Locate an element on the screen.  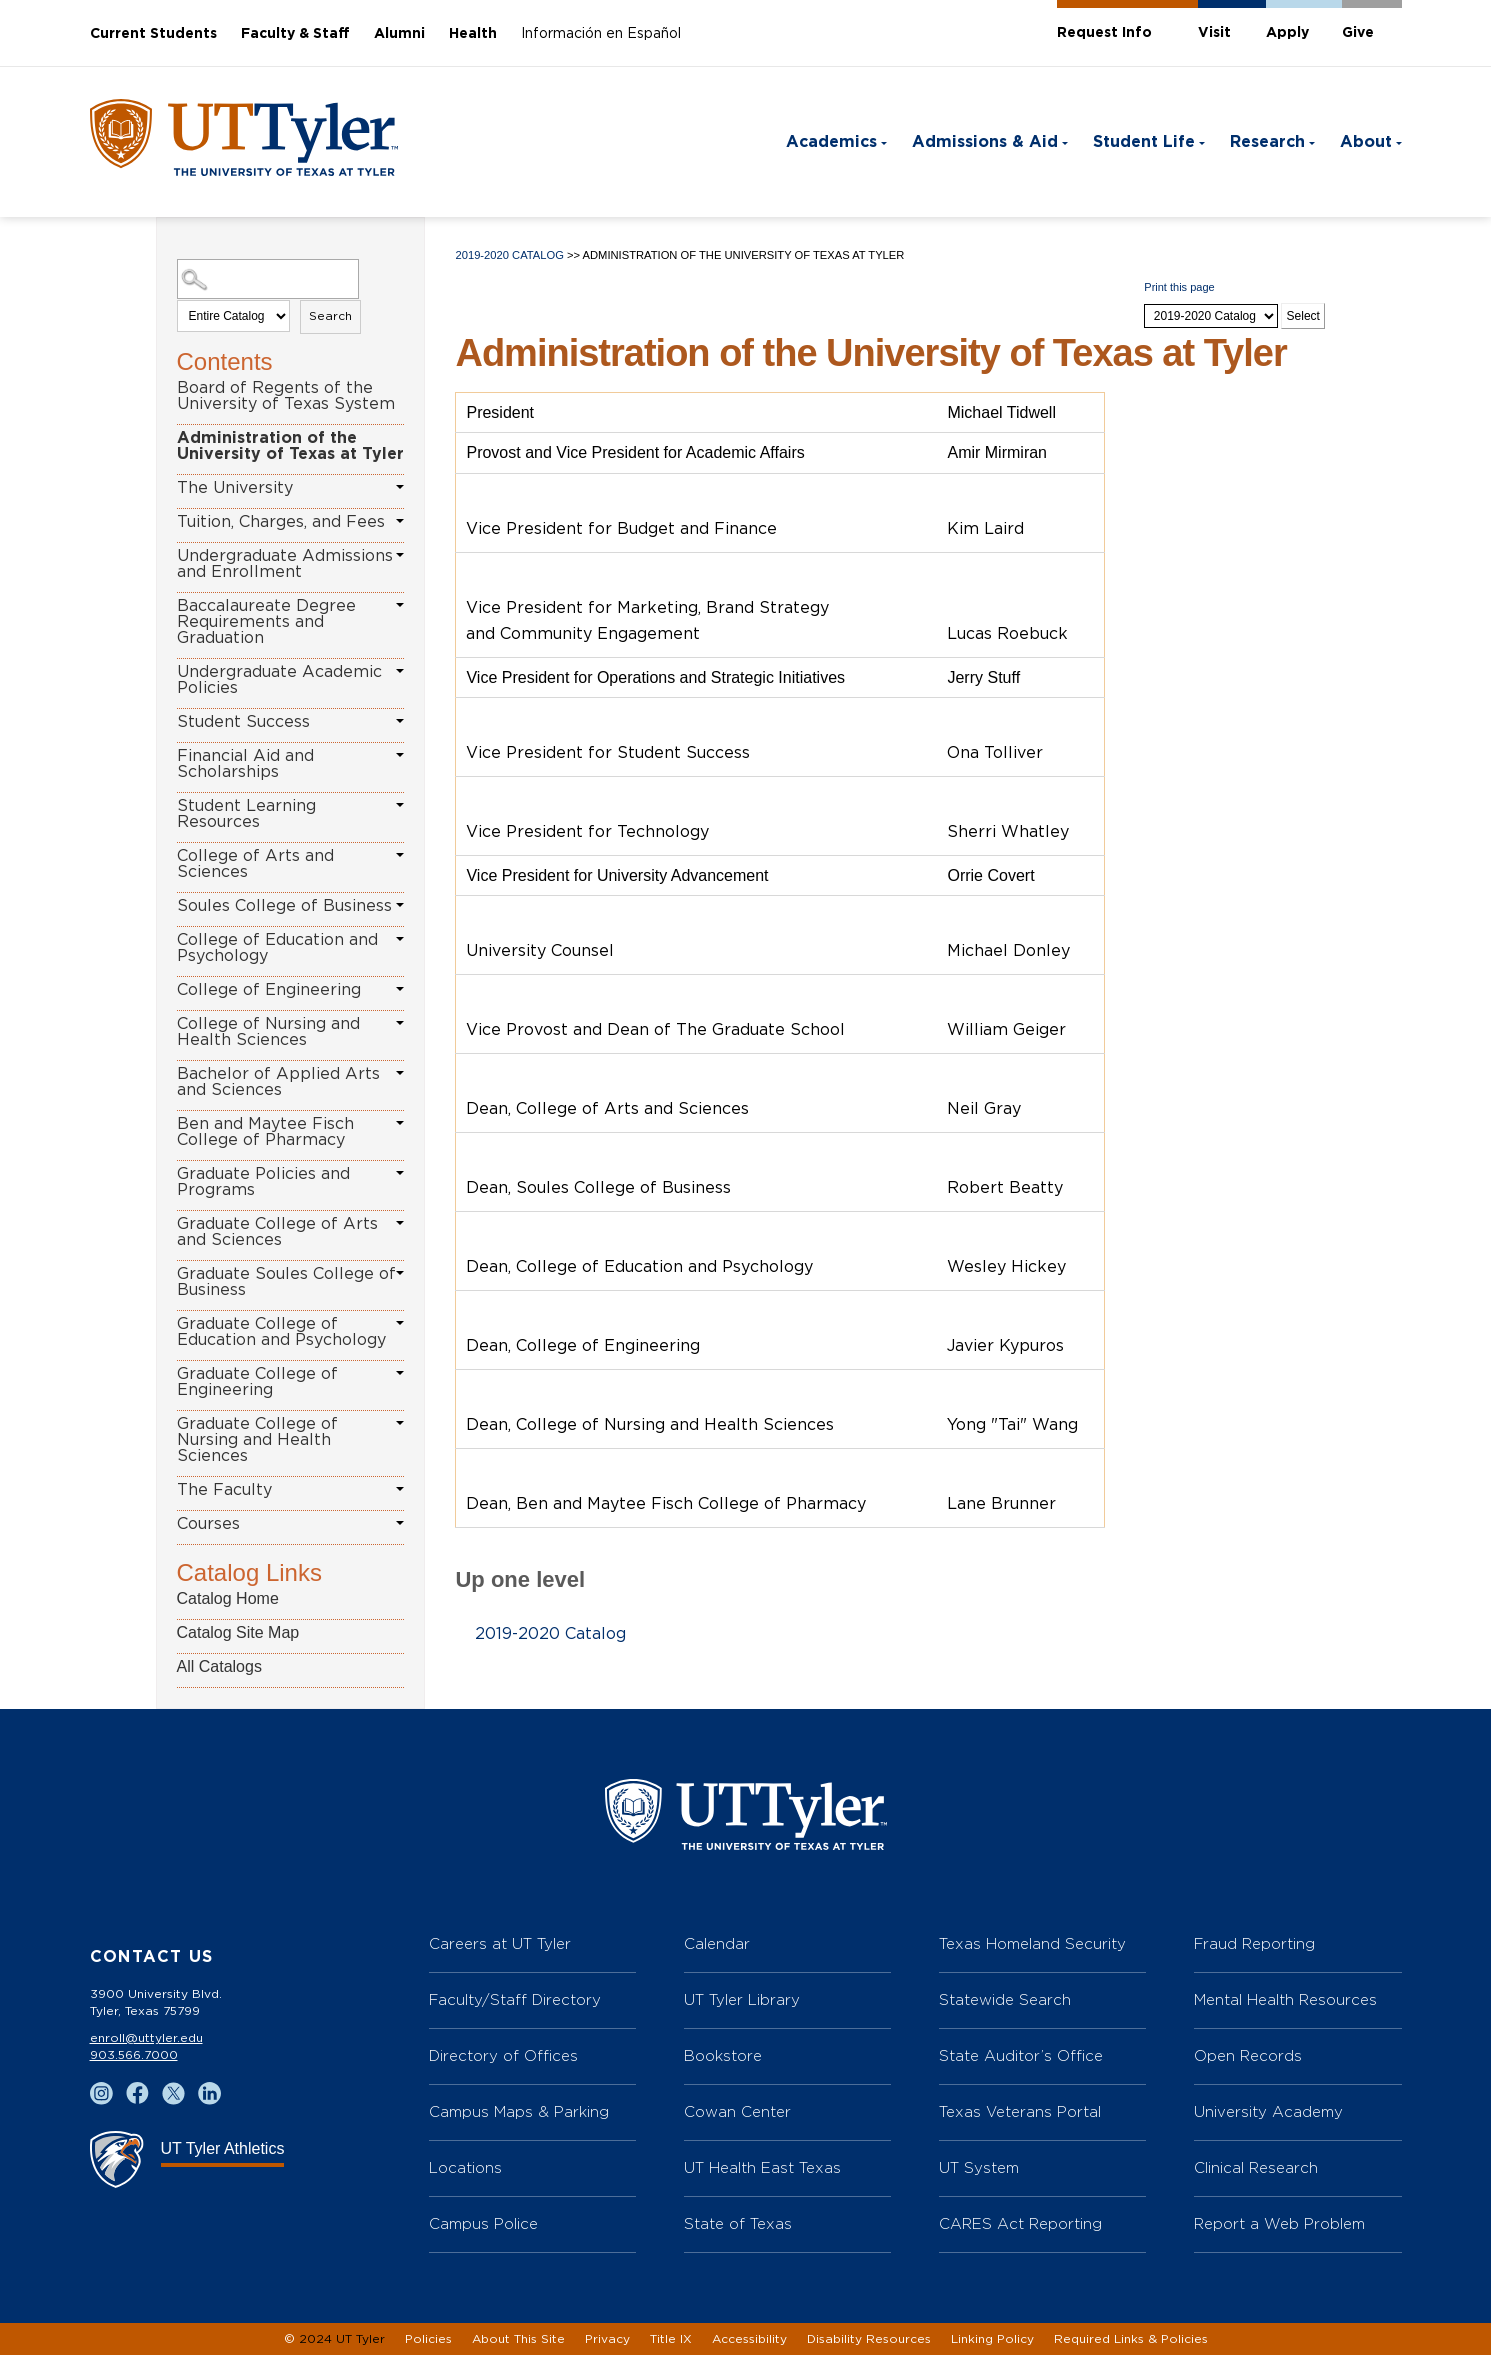
[Show More of Tuition, Charges, and Fees] is located at coordinates (400, 521).